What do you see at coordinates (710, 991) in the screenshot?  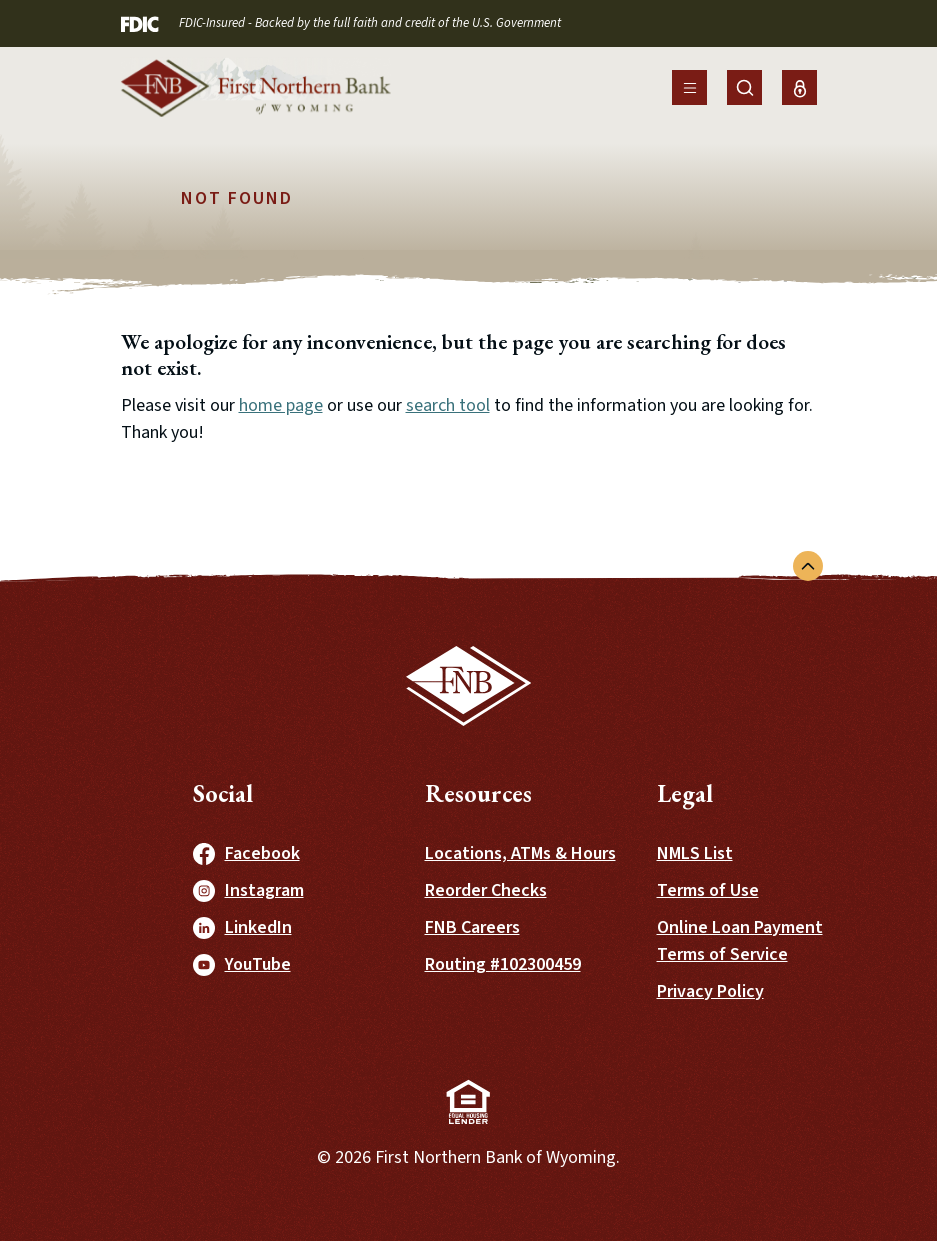 I see `Privacy Policy` at bounding box center [710, 991].